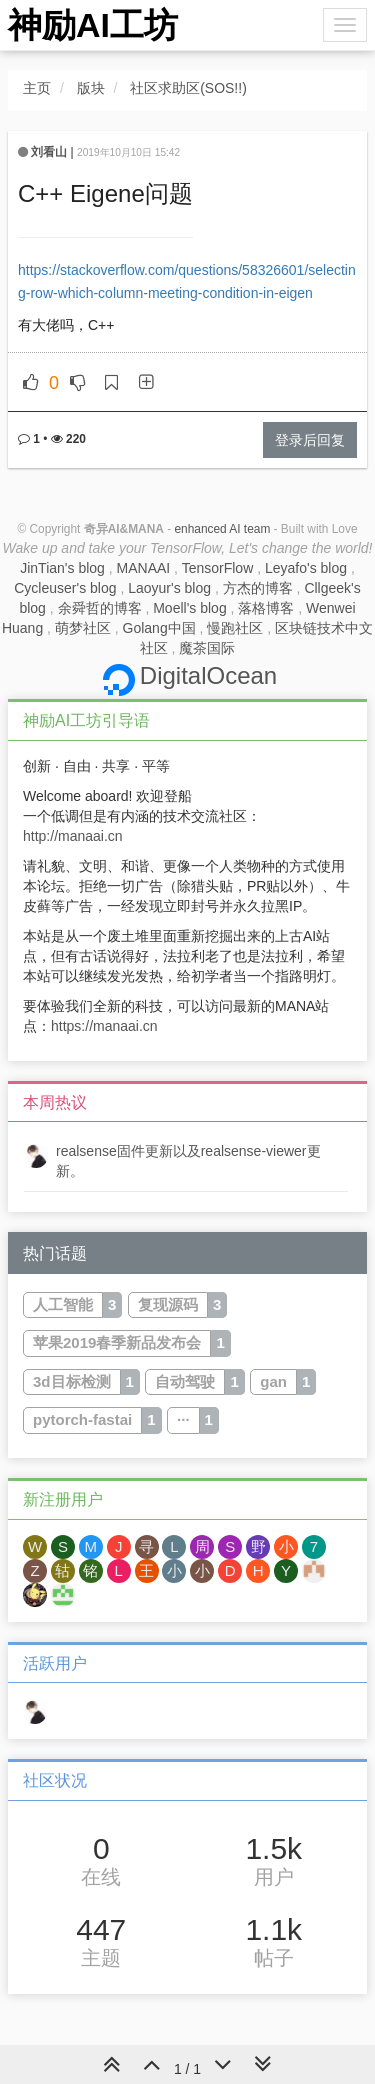 Image resolution: width=375 pixels, height=2084 pixels. What do you see at coordinates (104, 1026) in the screenshot?
I see `https://manaai.cn` at bounding box center [104, 1026].